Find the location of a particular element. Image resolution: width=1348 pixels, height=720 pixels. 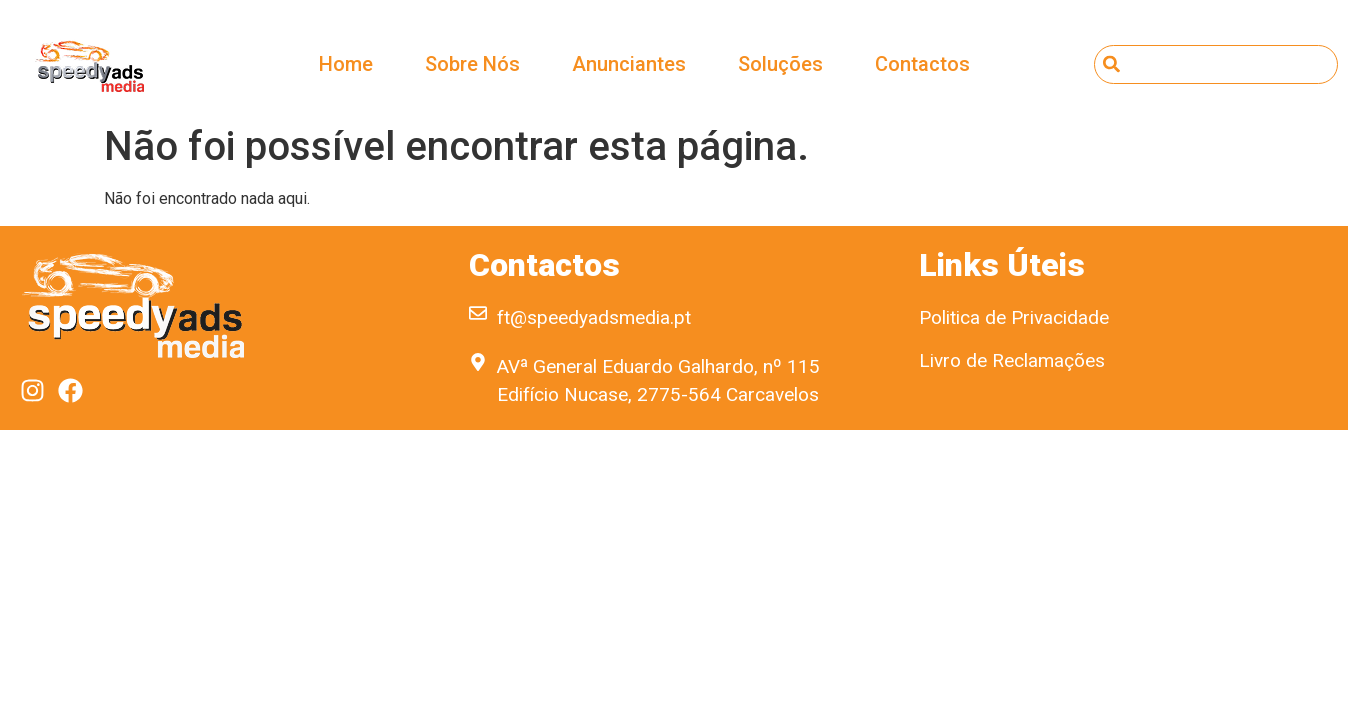

Anunciantes is located at coordinates (629, 64).